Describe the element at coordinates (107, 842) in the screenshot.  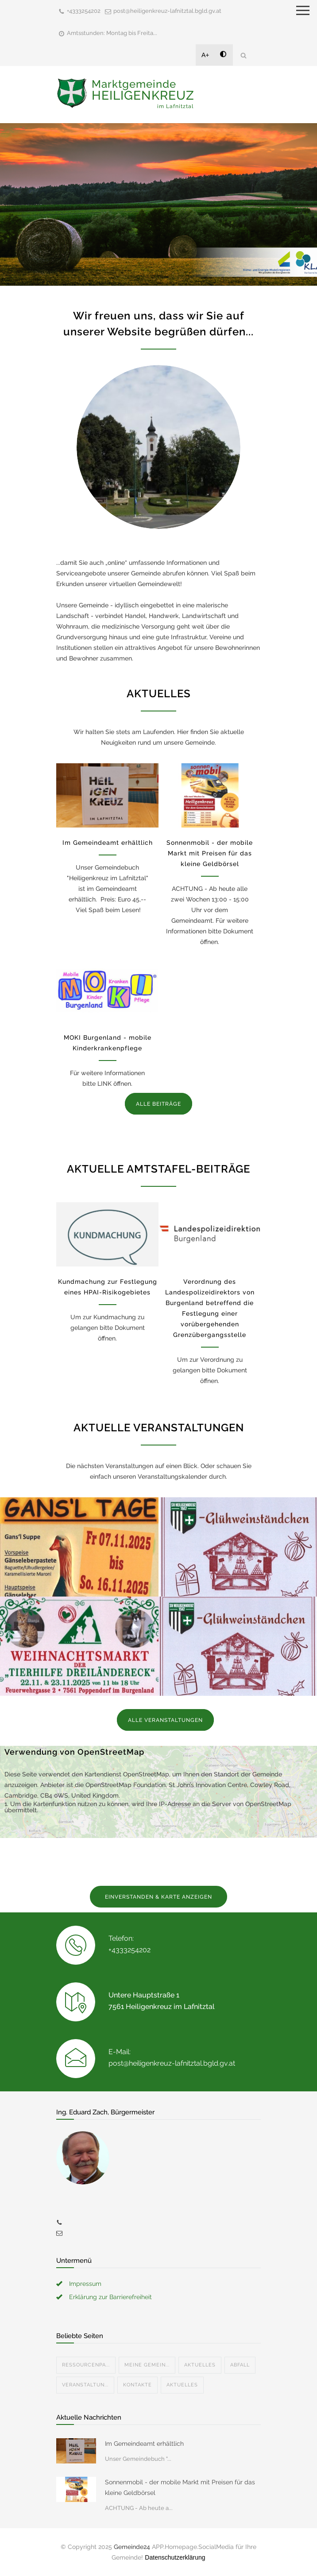
I see `Im Gemeindeamt erhältlich` at that location.